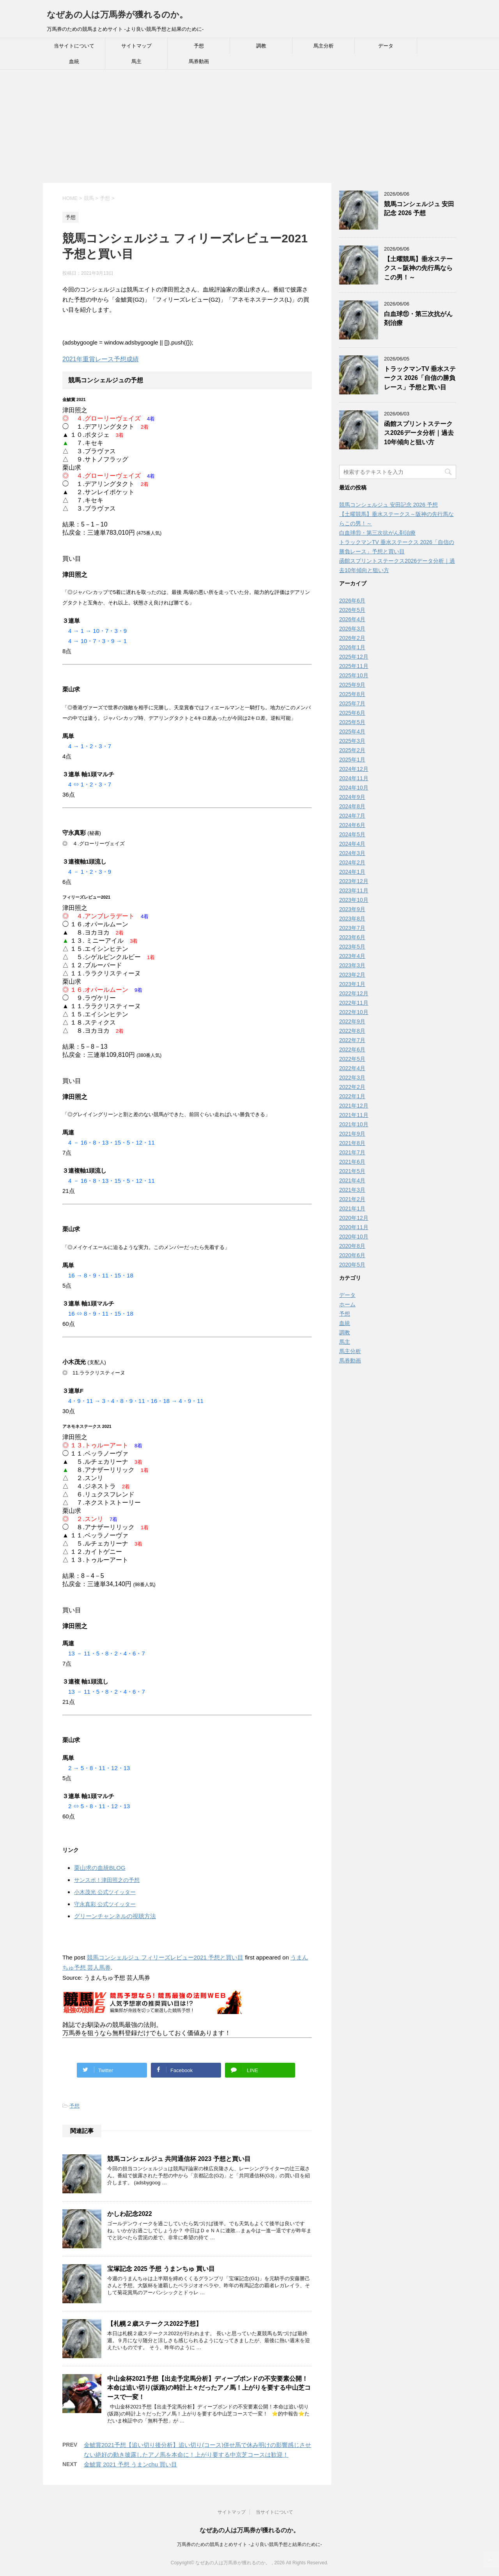 Image resolution: width=499 pixels, height=2576 pixels. What do you see at coordinates (136, 46) in the screenshot?
I see `サイトマップ` at bounding box center [136, 46].